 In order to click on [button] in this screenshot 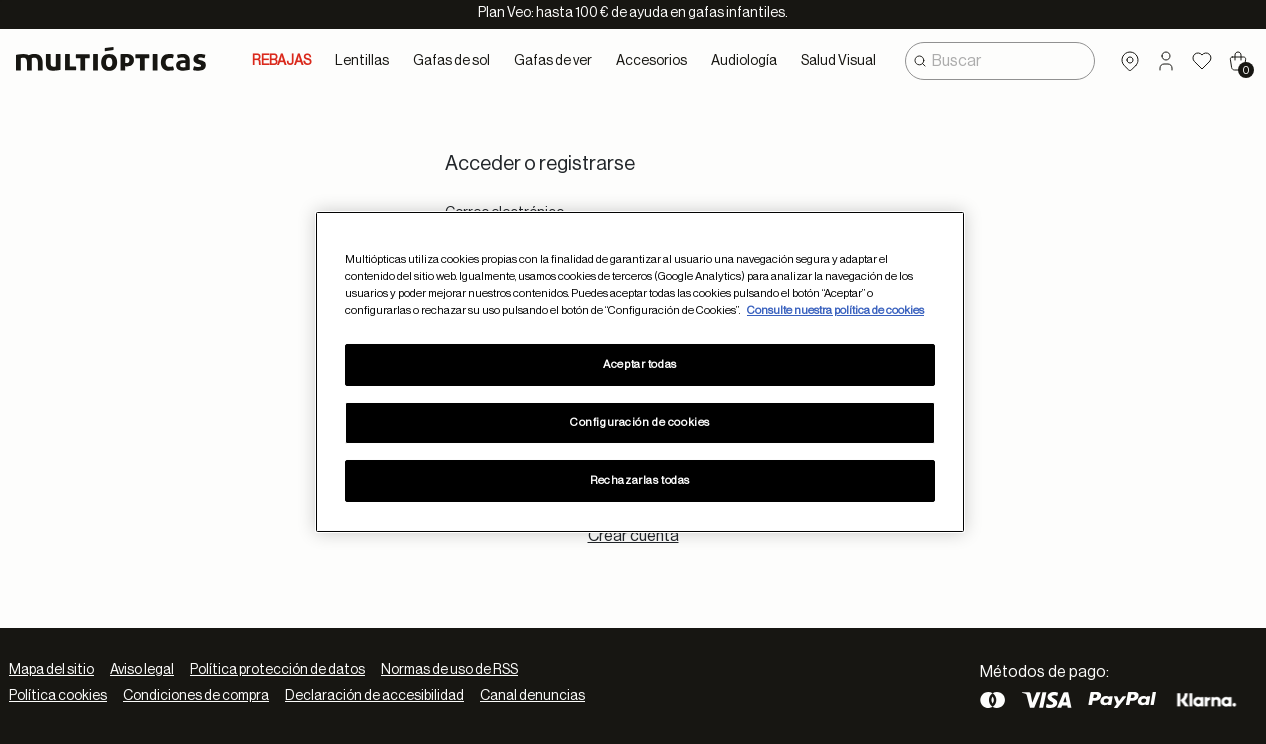, I will do `click(1166, 61)`.